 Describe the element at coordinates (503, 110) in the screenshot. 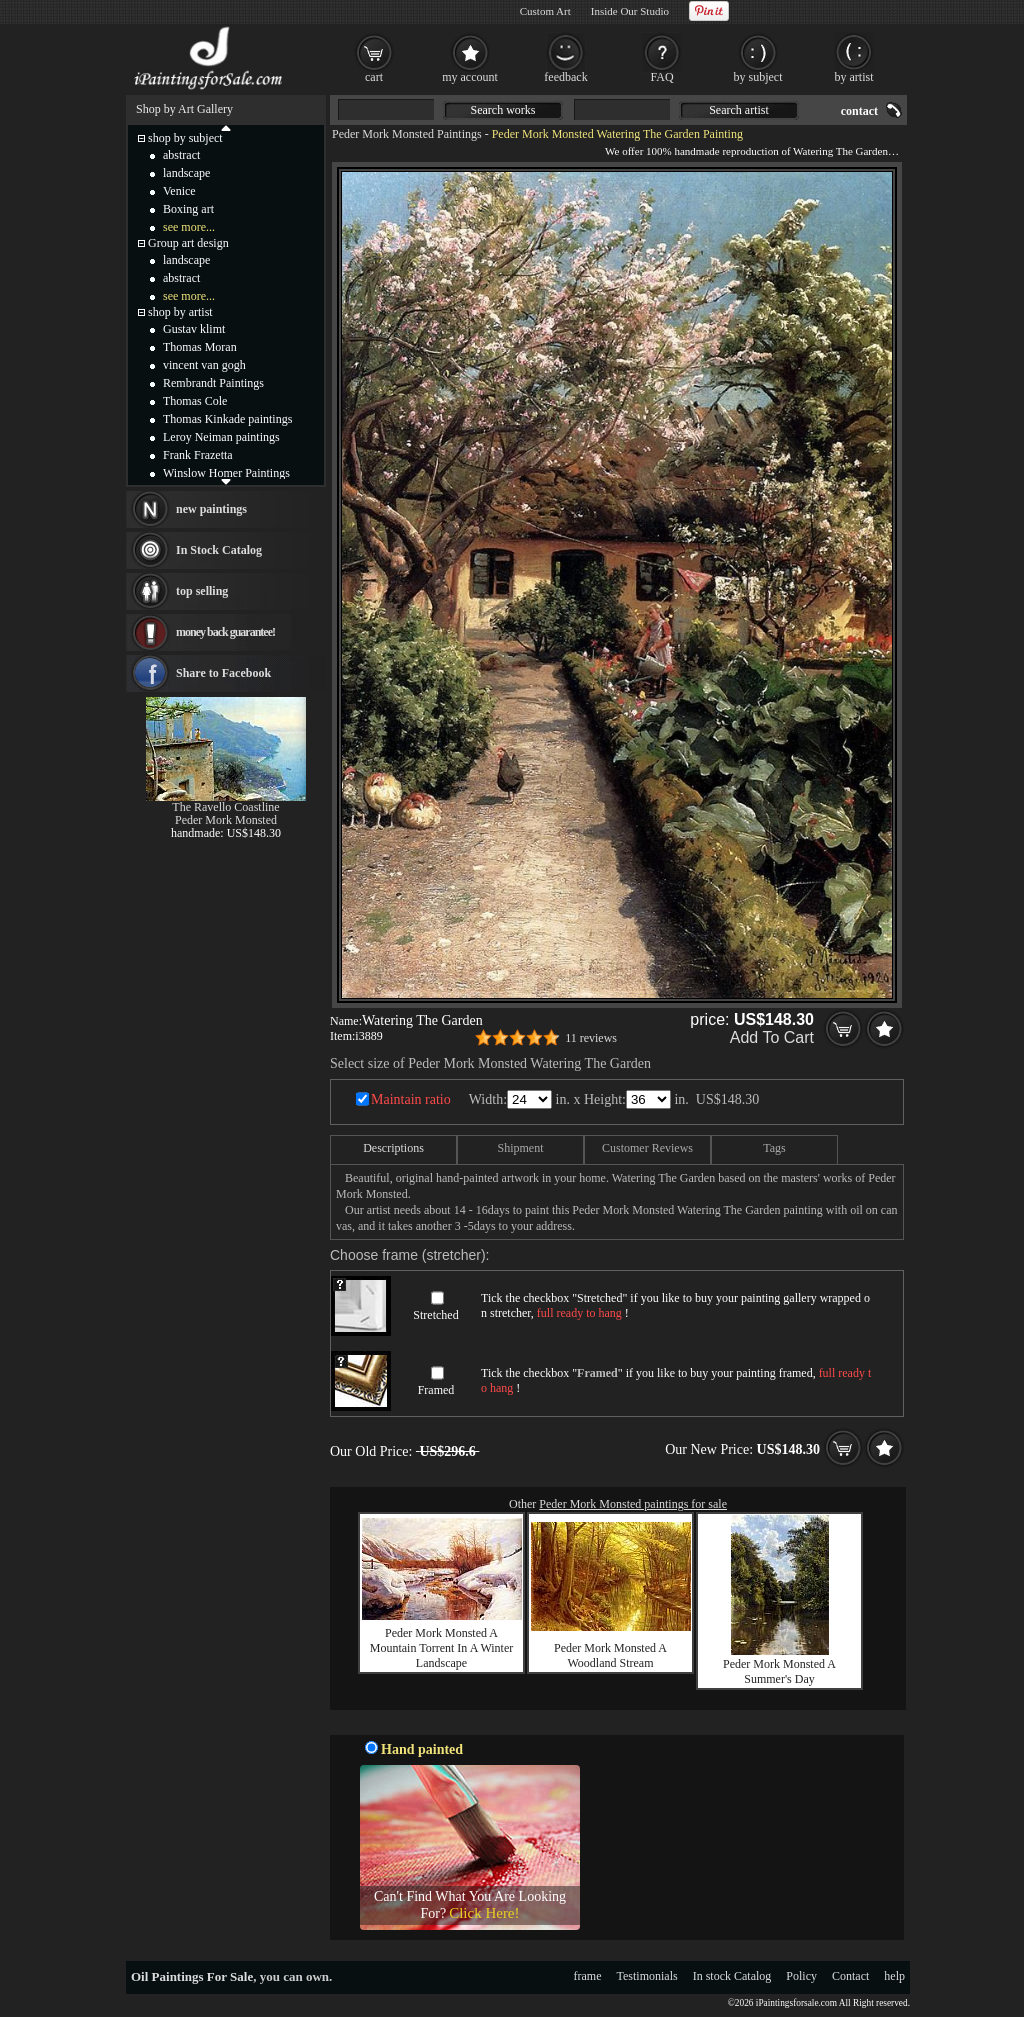

I see `Search works` at that location.